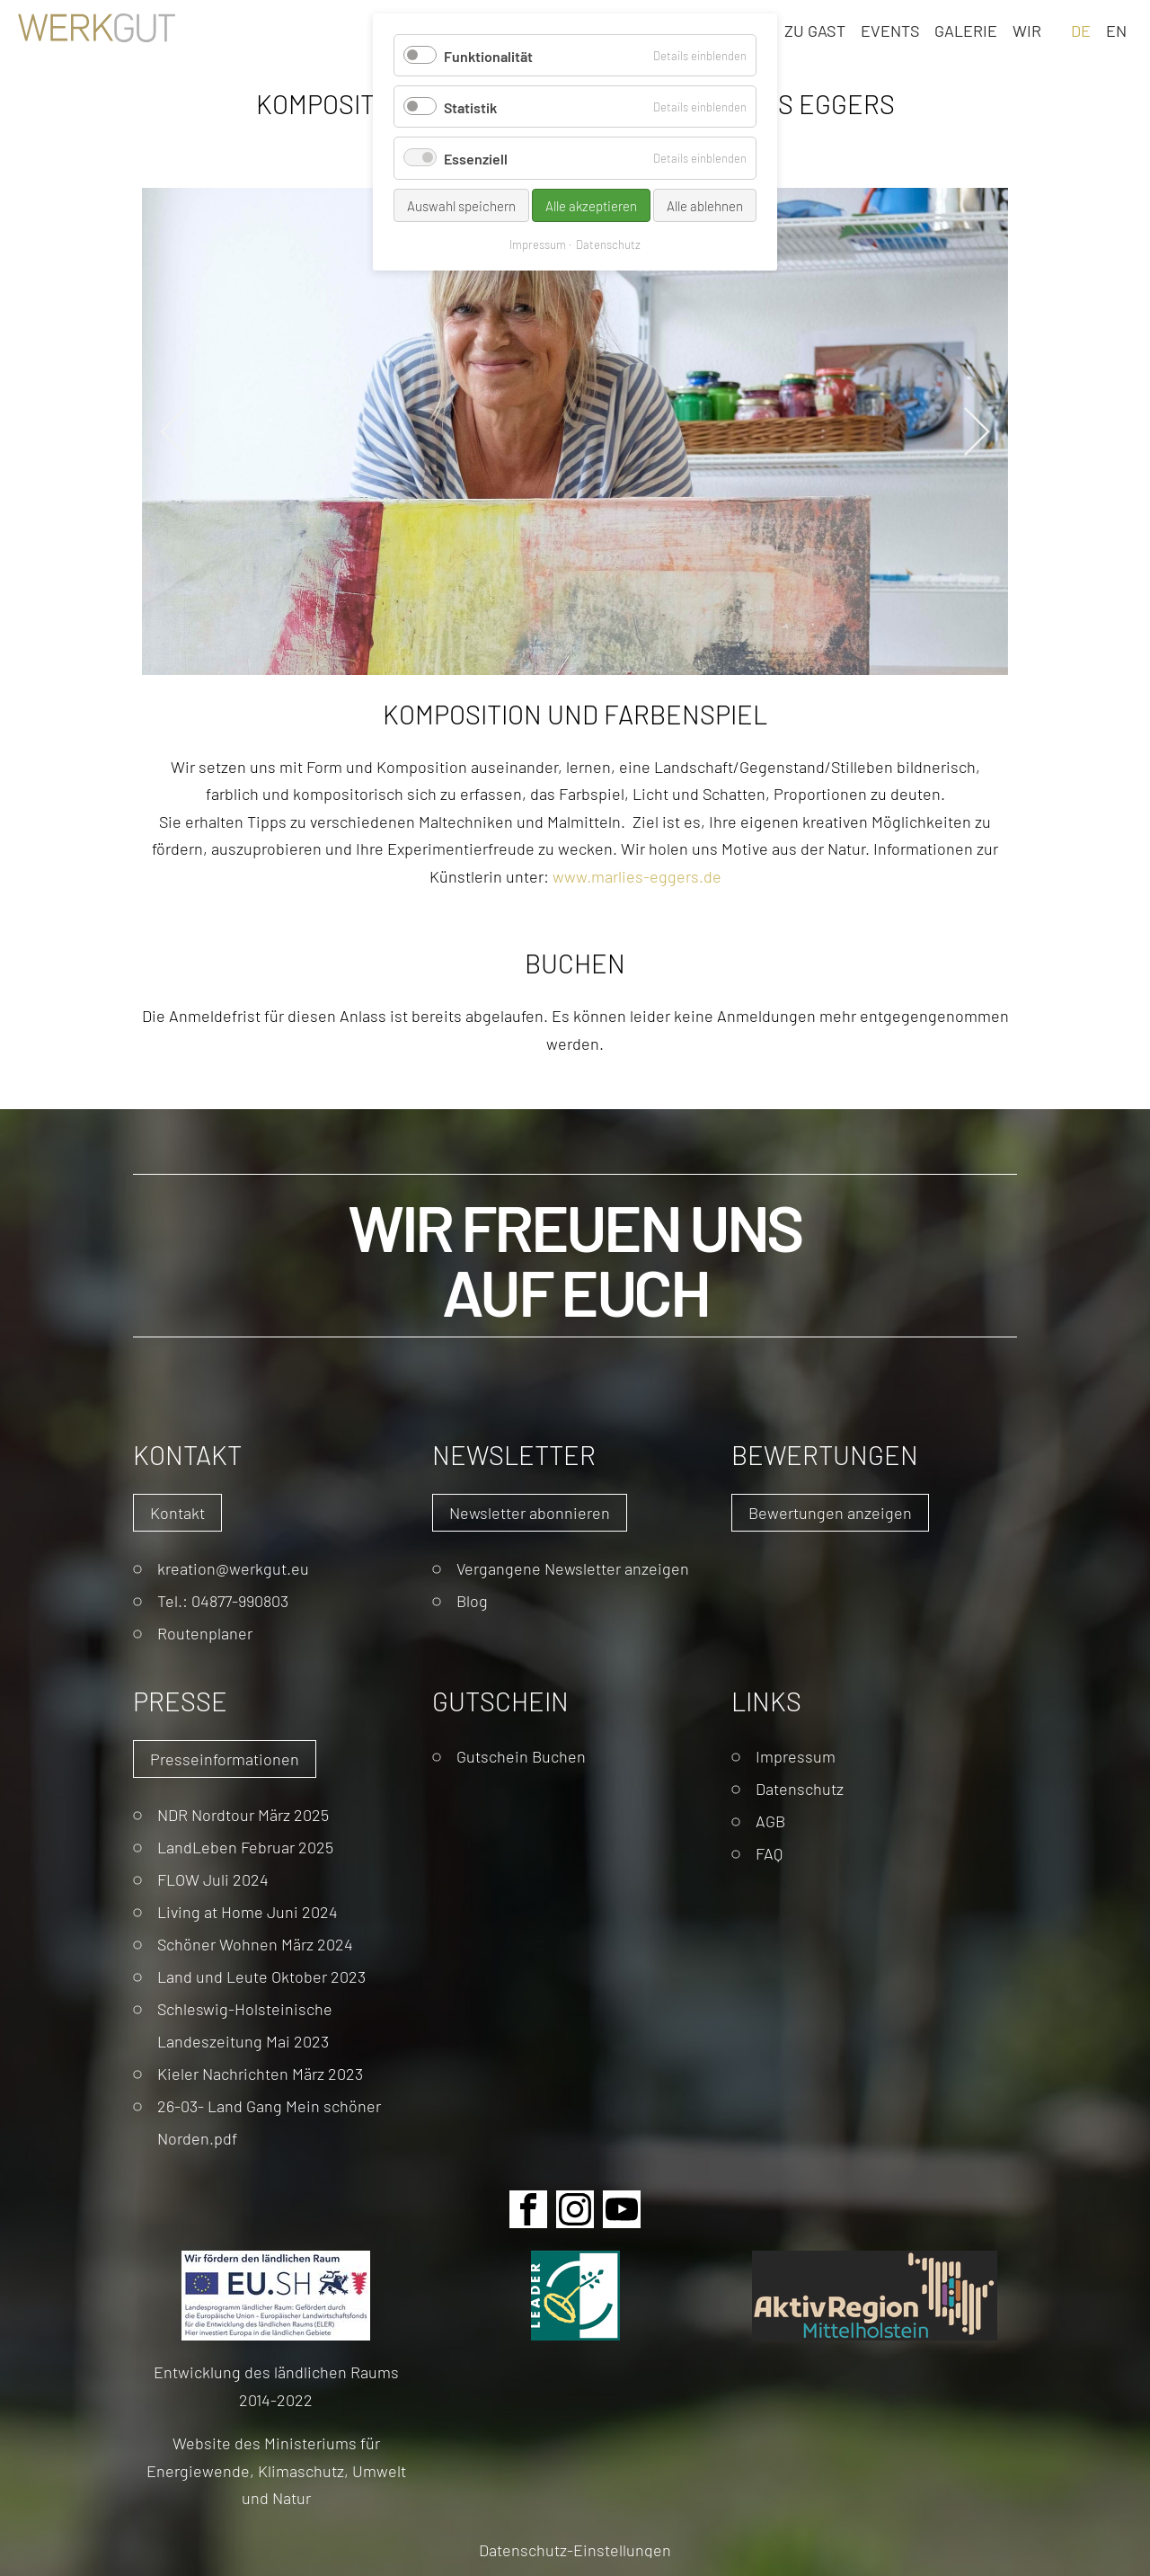  What do you see at coordinates (177, 1512) in the screenshot?
I see `Kontakt` at bounding box center [177, 1512].